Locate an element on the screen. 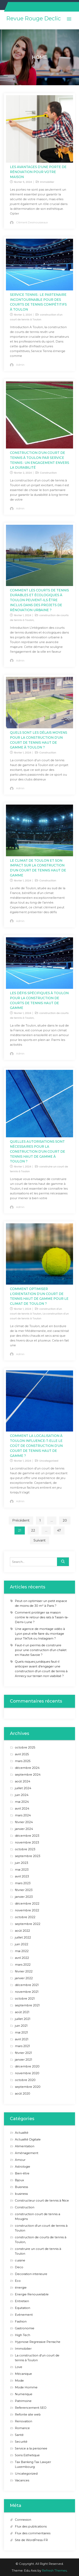 The height and width of the screenshot is (2576, 79). Aménagement is located at coordinates (26, 2153).